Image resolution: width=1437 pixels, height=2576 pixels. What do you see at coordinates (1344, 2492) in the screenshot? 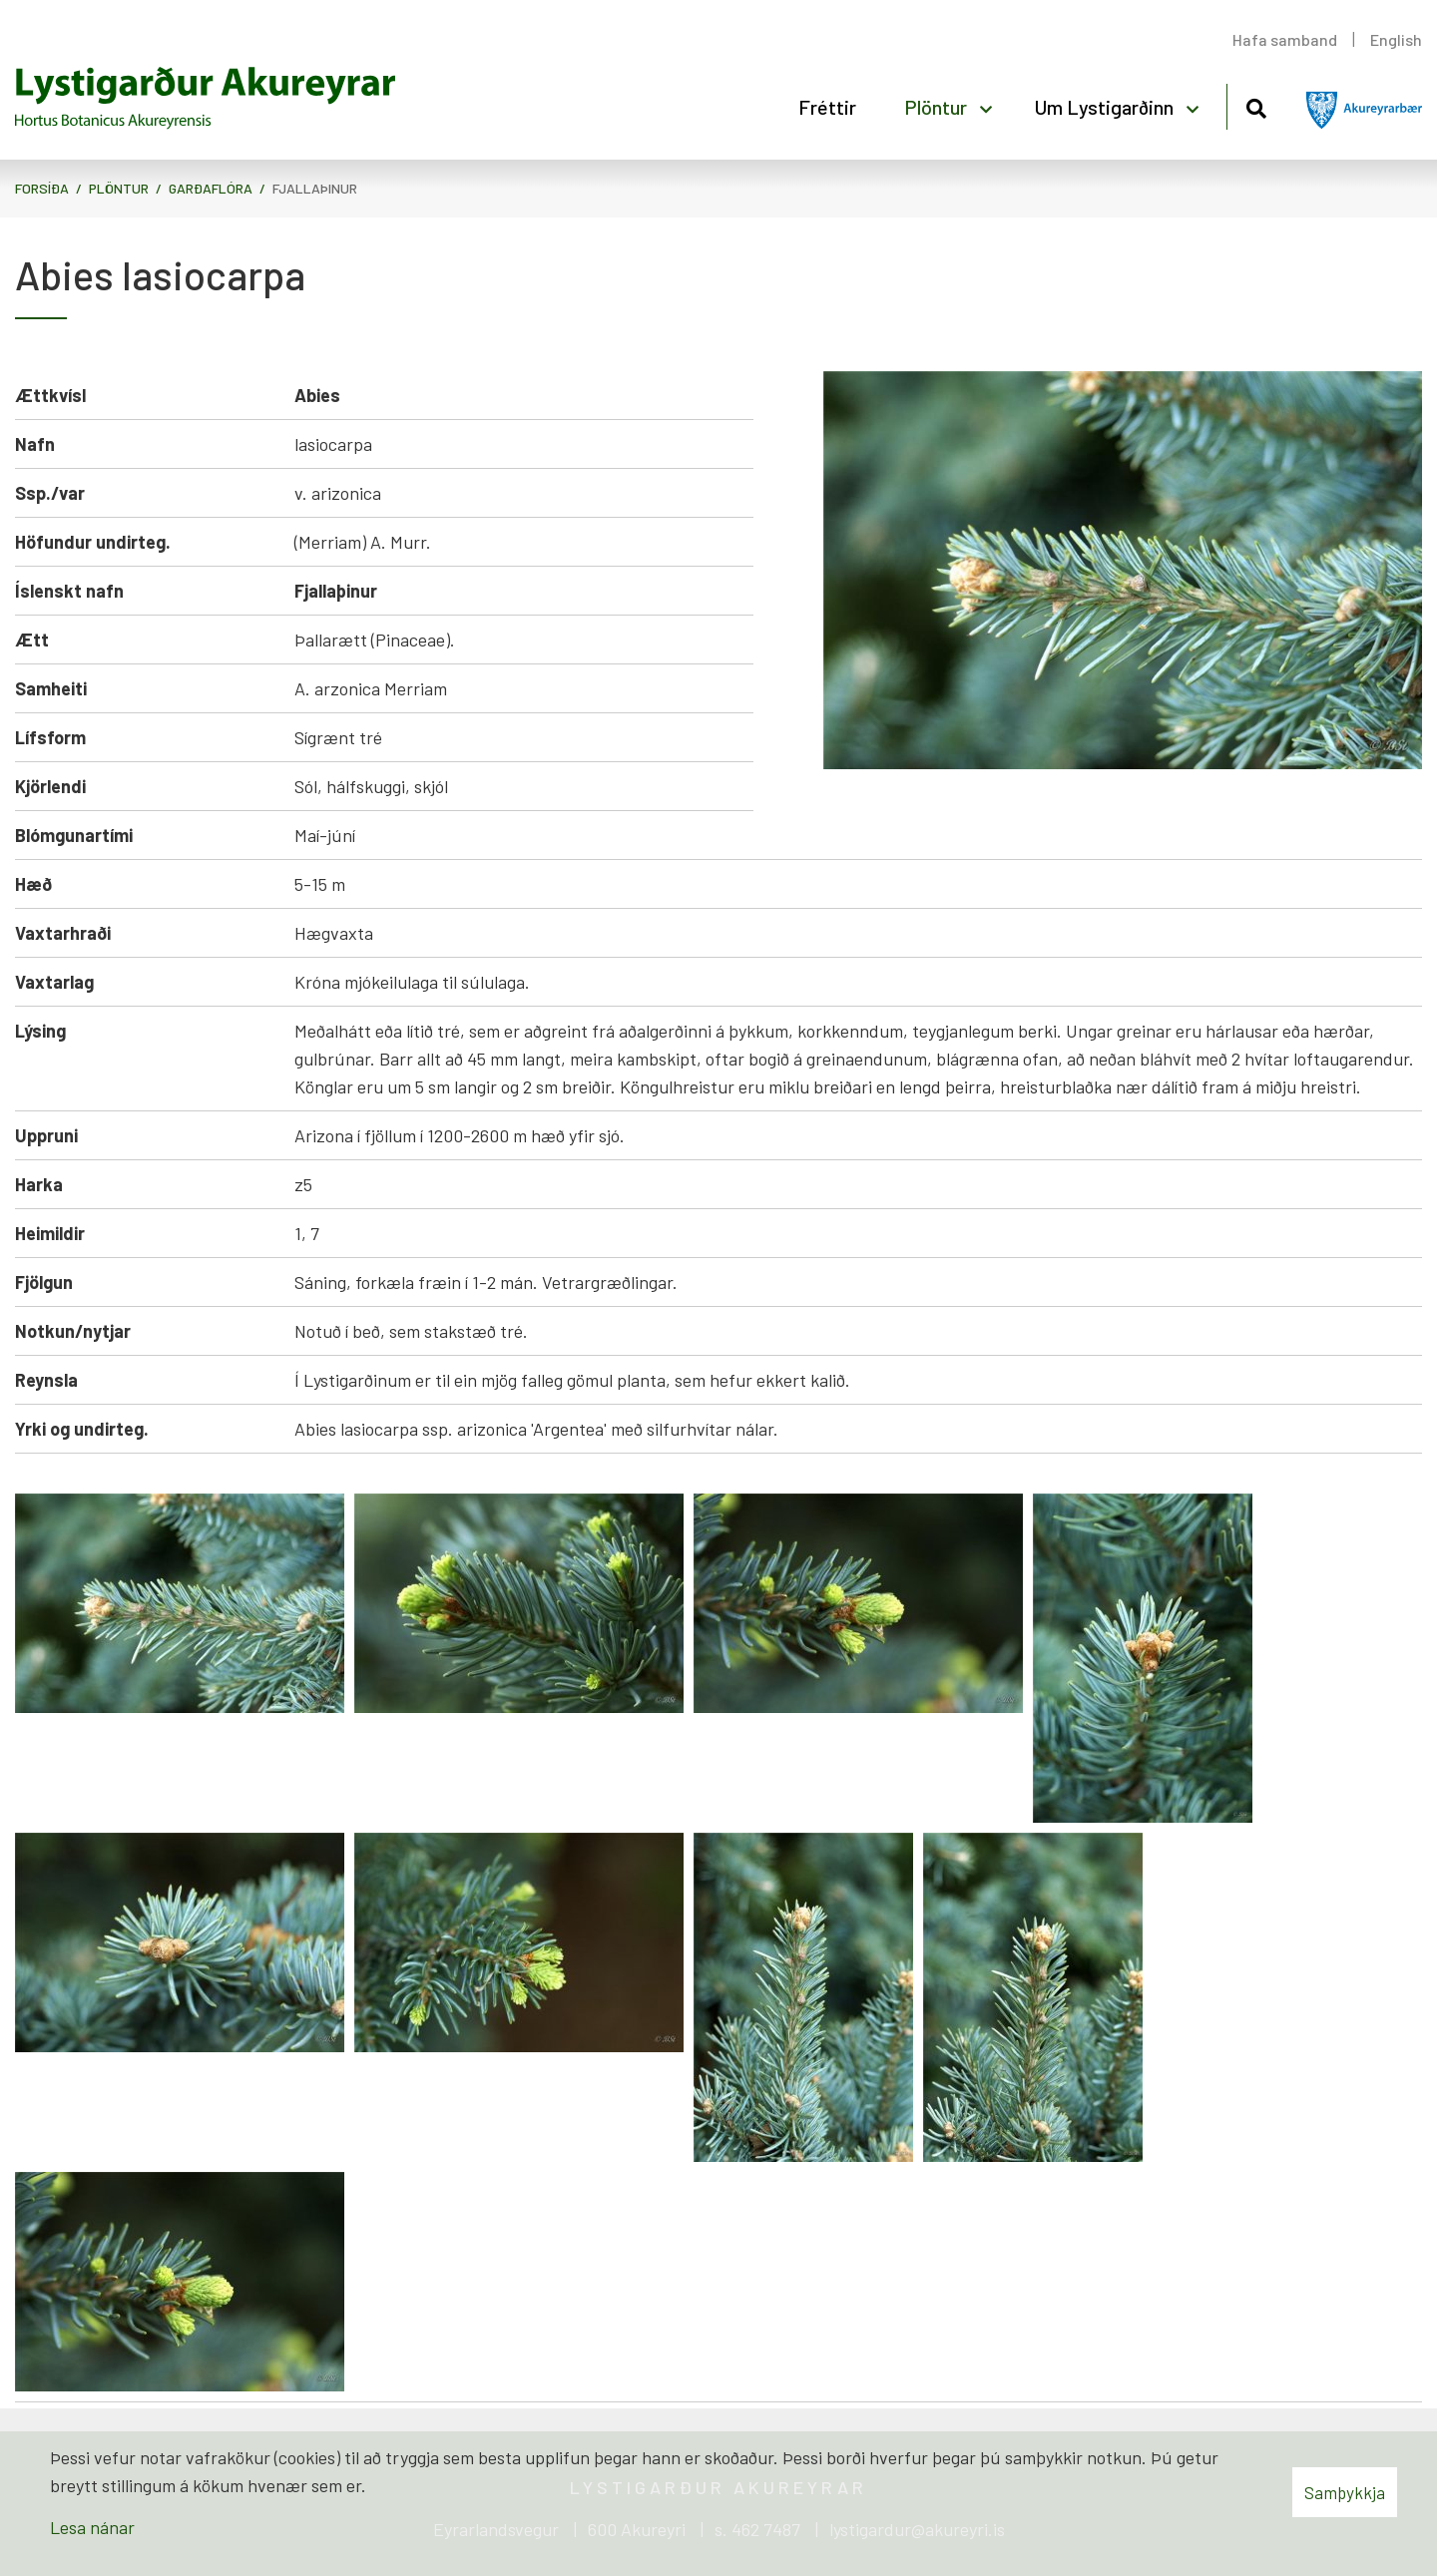
I see `Samþykkja [button]` at bounding box center [1344, 2492].